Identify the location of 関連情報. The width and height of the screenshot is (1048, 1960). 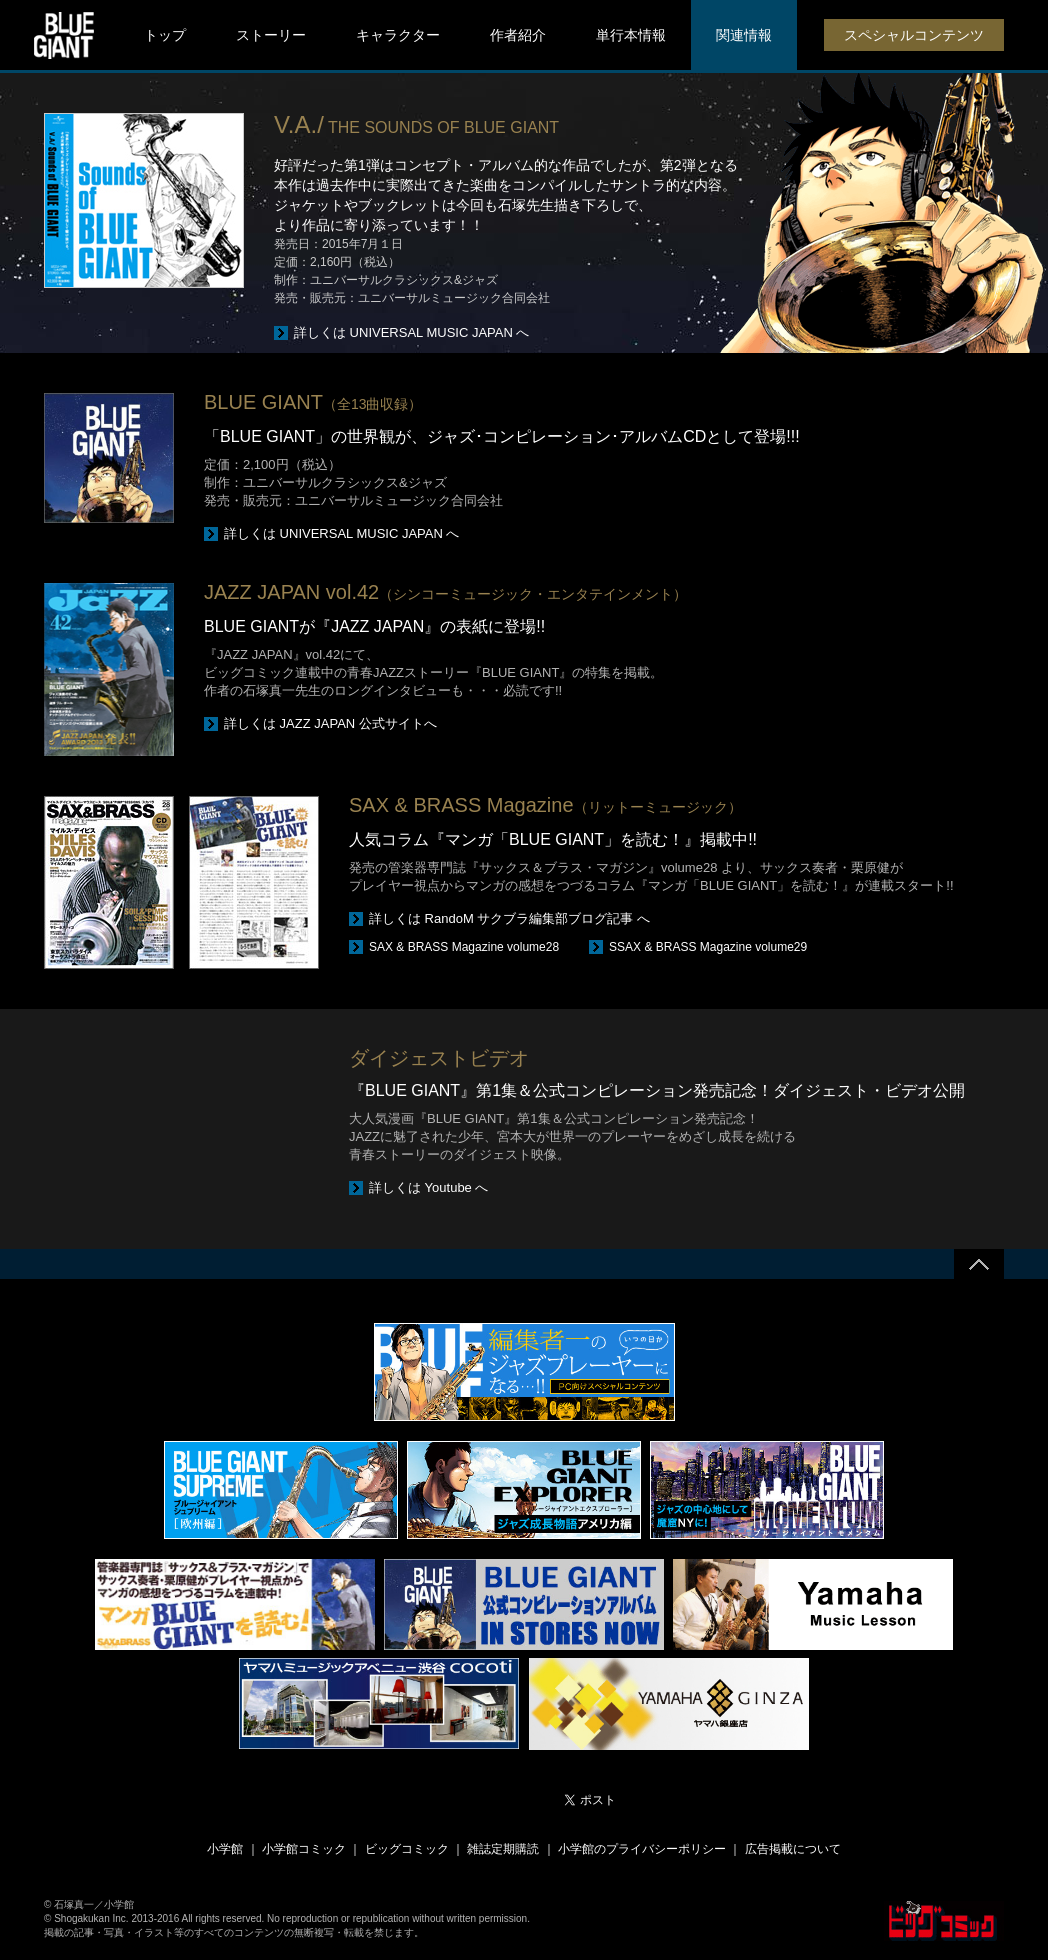
(744, 35).